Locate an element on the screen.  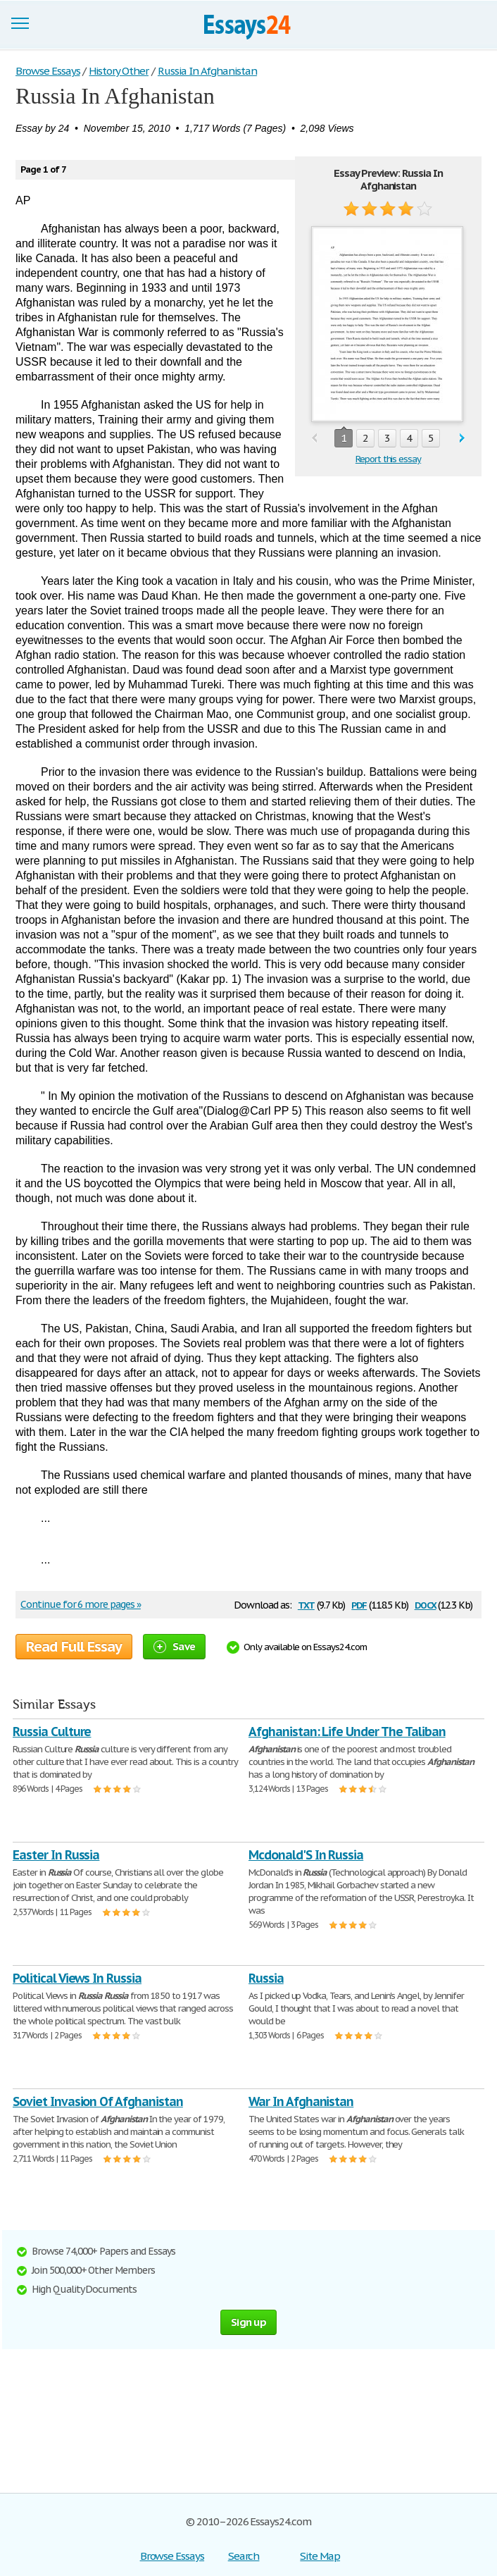
Sign up is located at coordinates (248, 2322).